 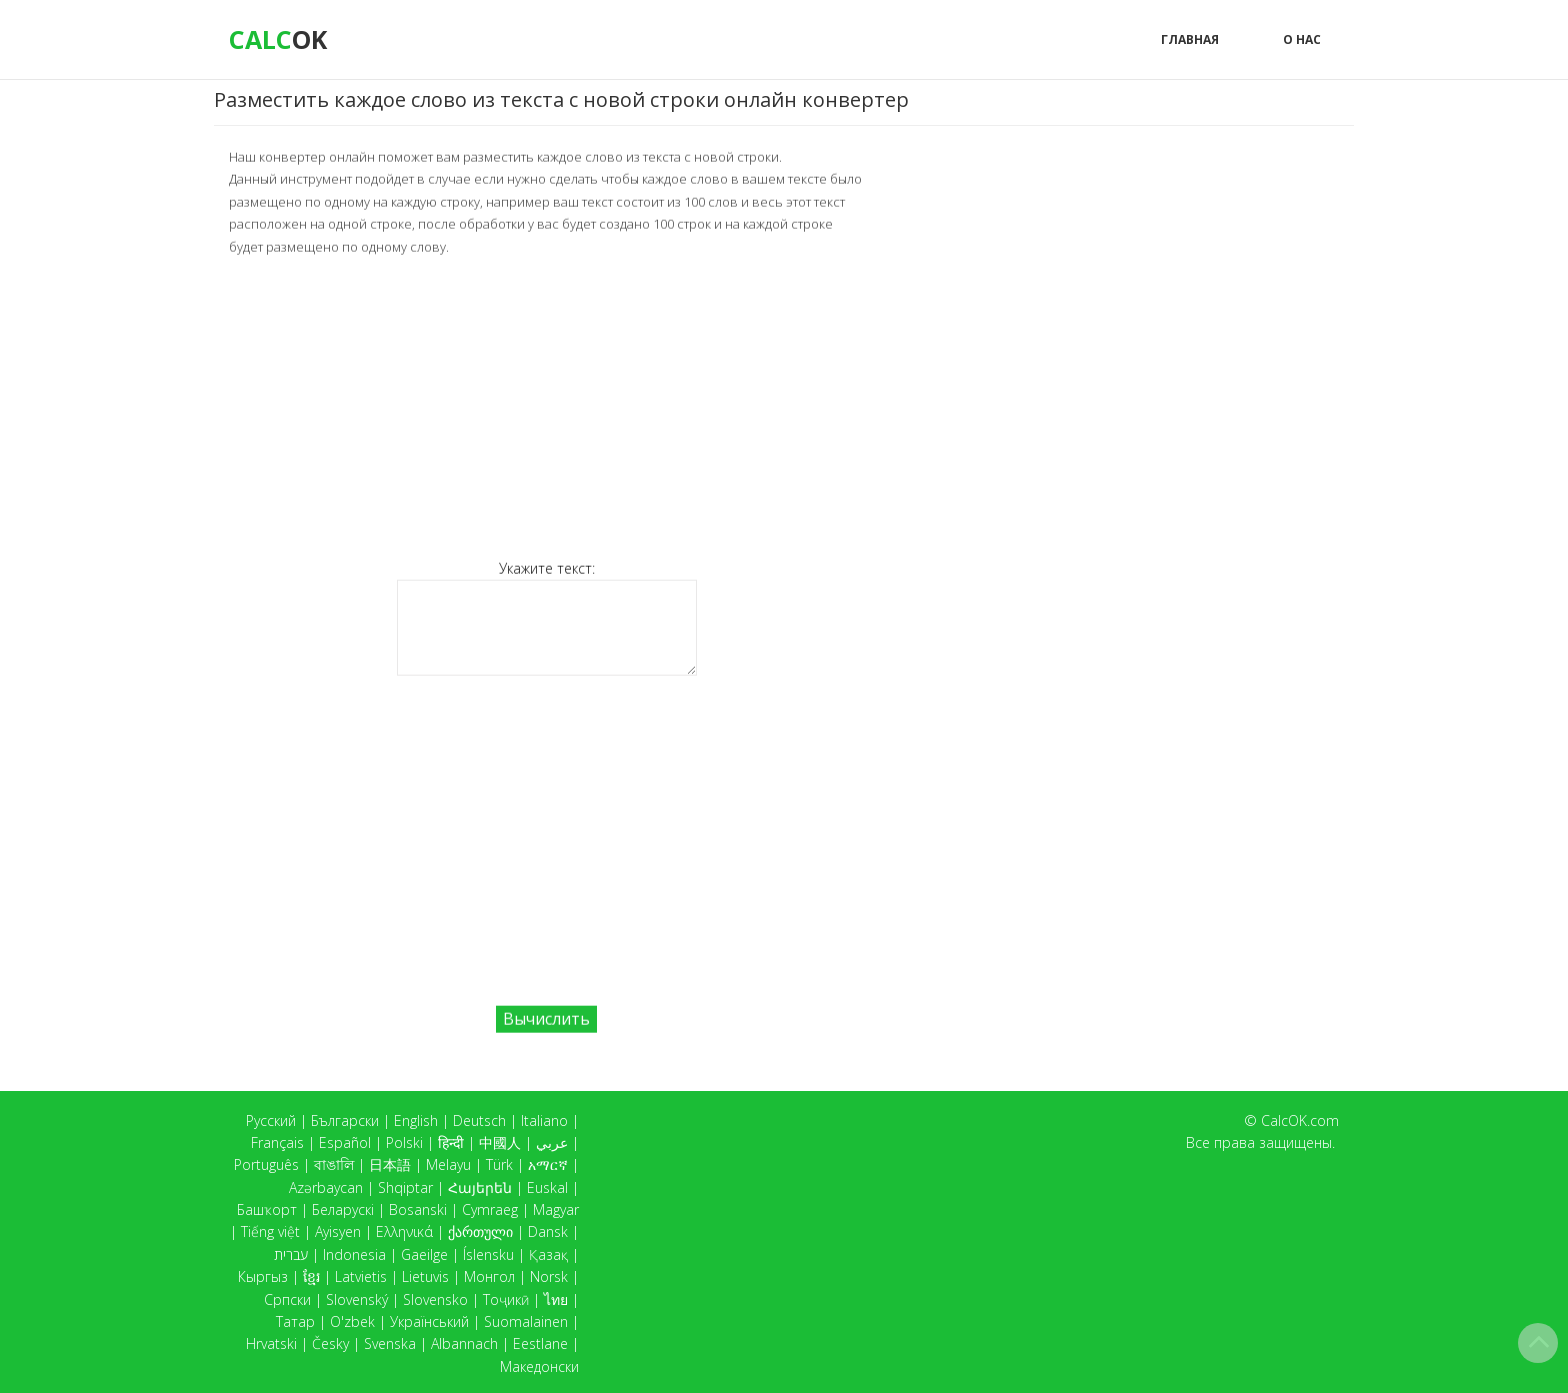 What do you see at coordinates (357, 1299) in the screenshot?
I see `Slovenský` at bounding box center [357, 1299].